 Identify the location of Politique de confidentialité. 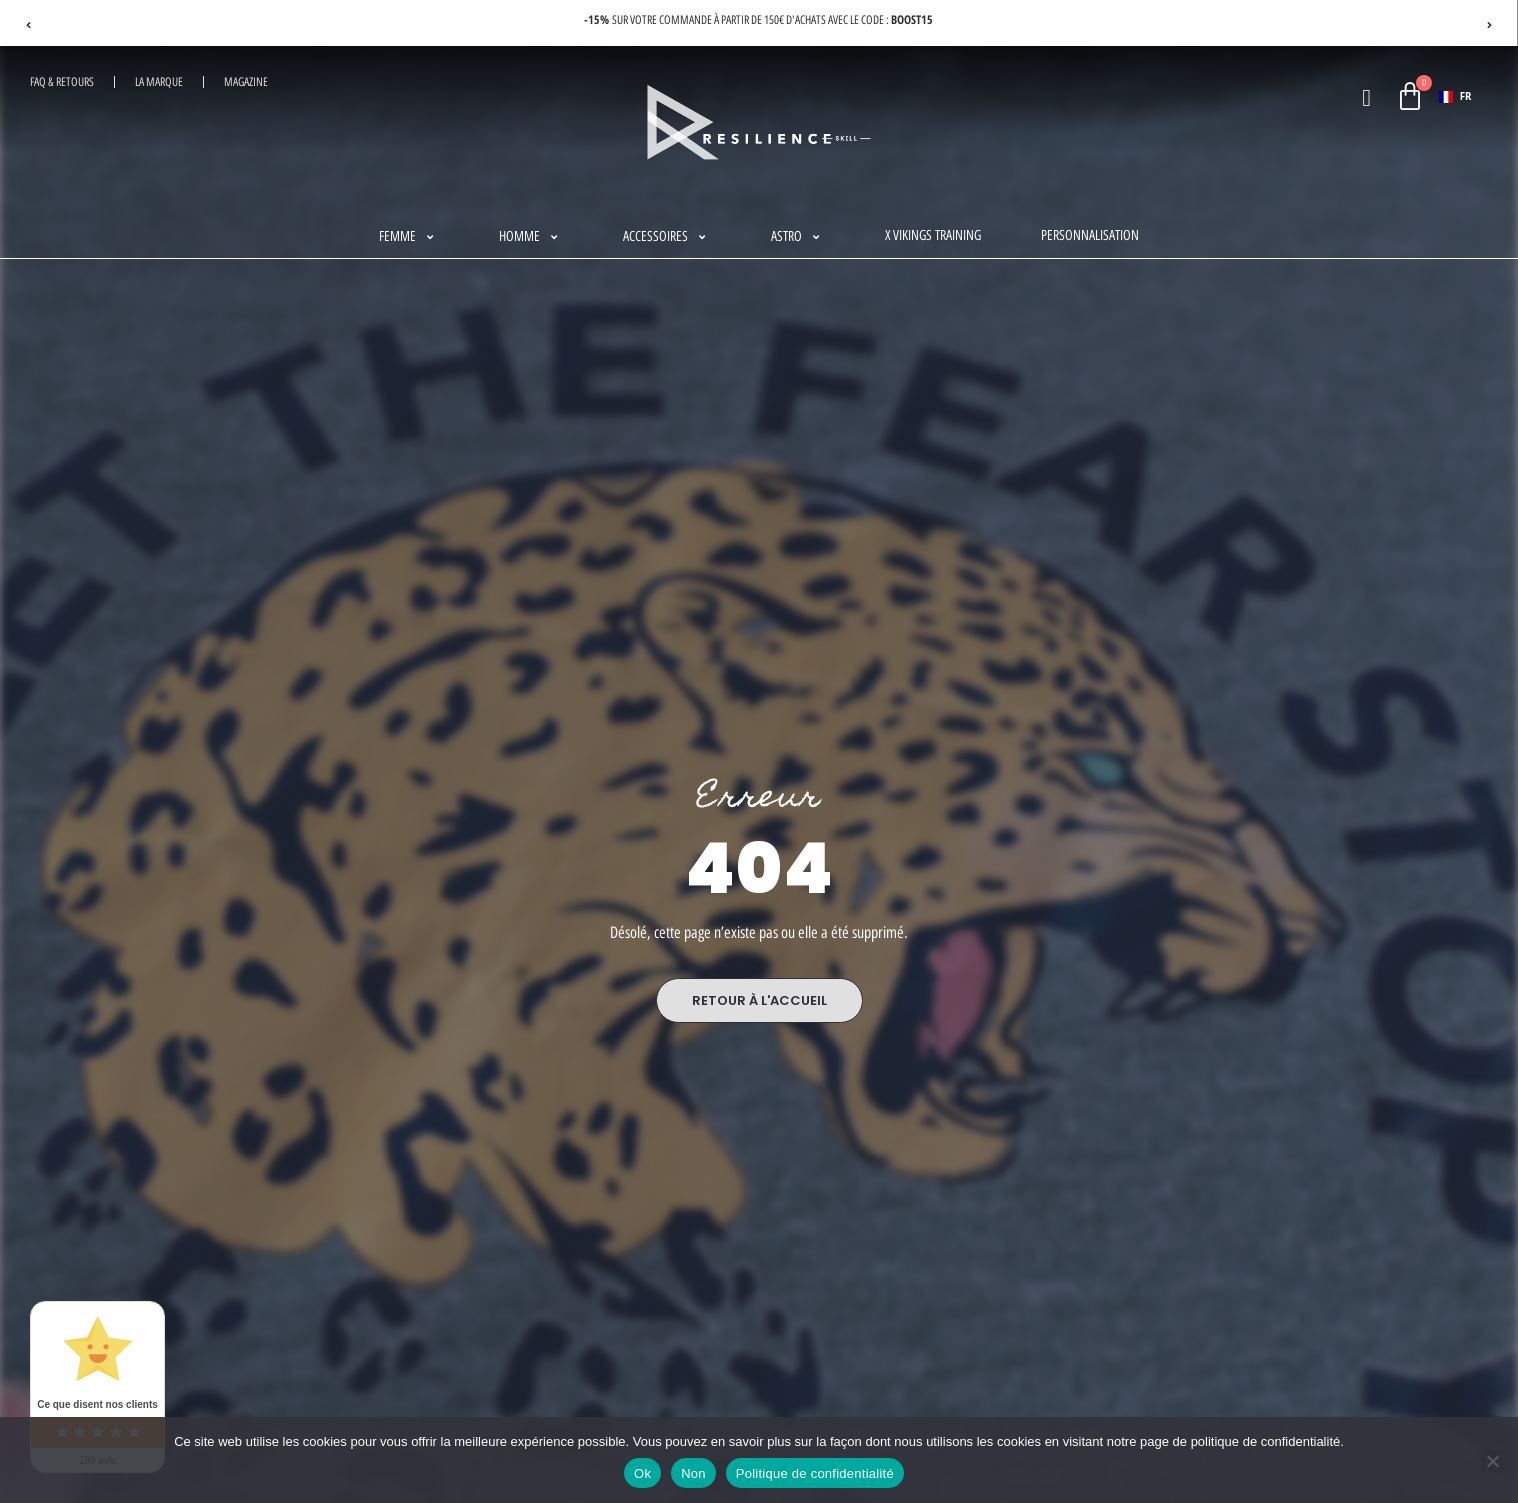
(815, 1473).